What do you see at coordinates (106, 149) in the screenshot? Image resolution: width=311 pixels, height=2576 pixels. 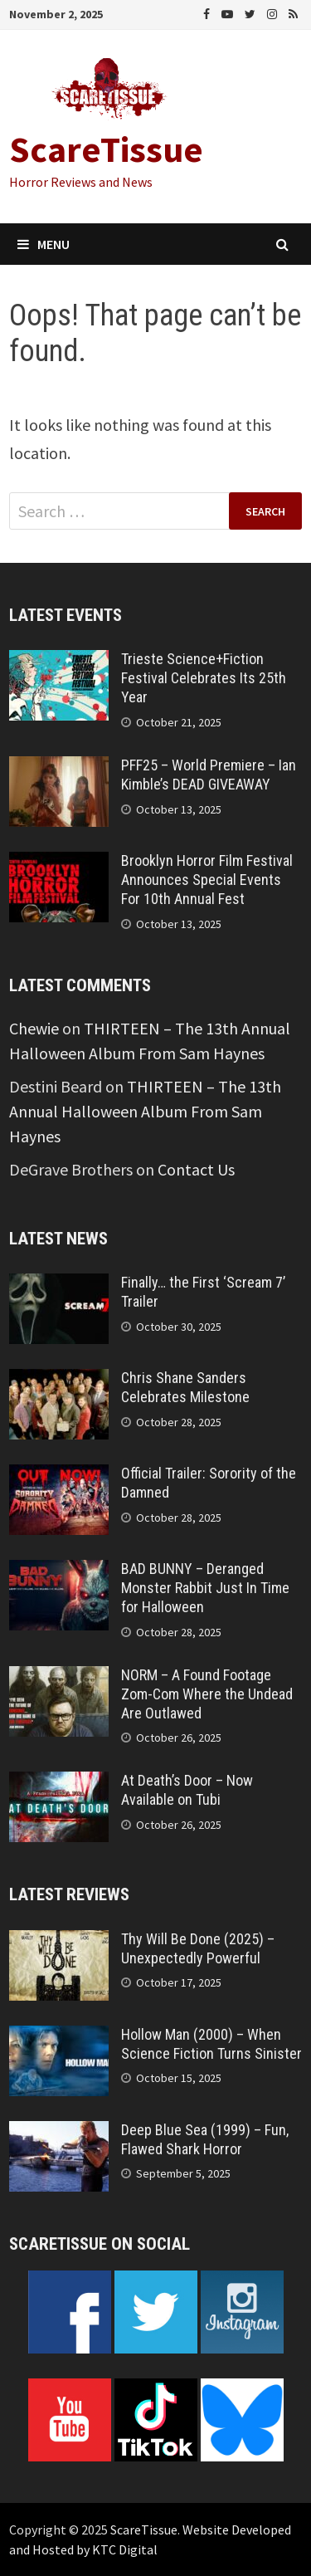 I see `ScareTissue` at bounding box center [106, 149].